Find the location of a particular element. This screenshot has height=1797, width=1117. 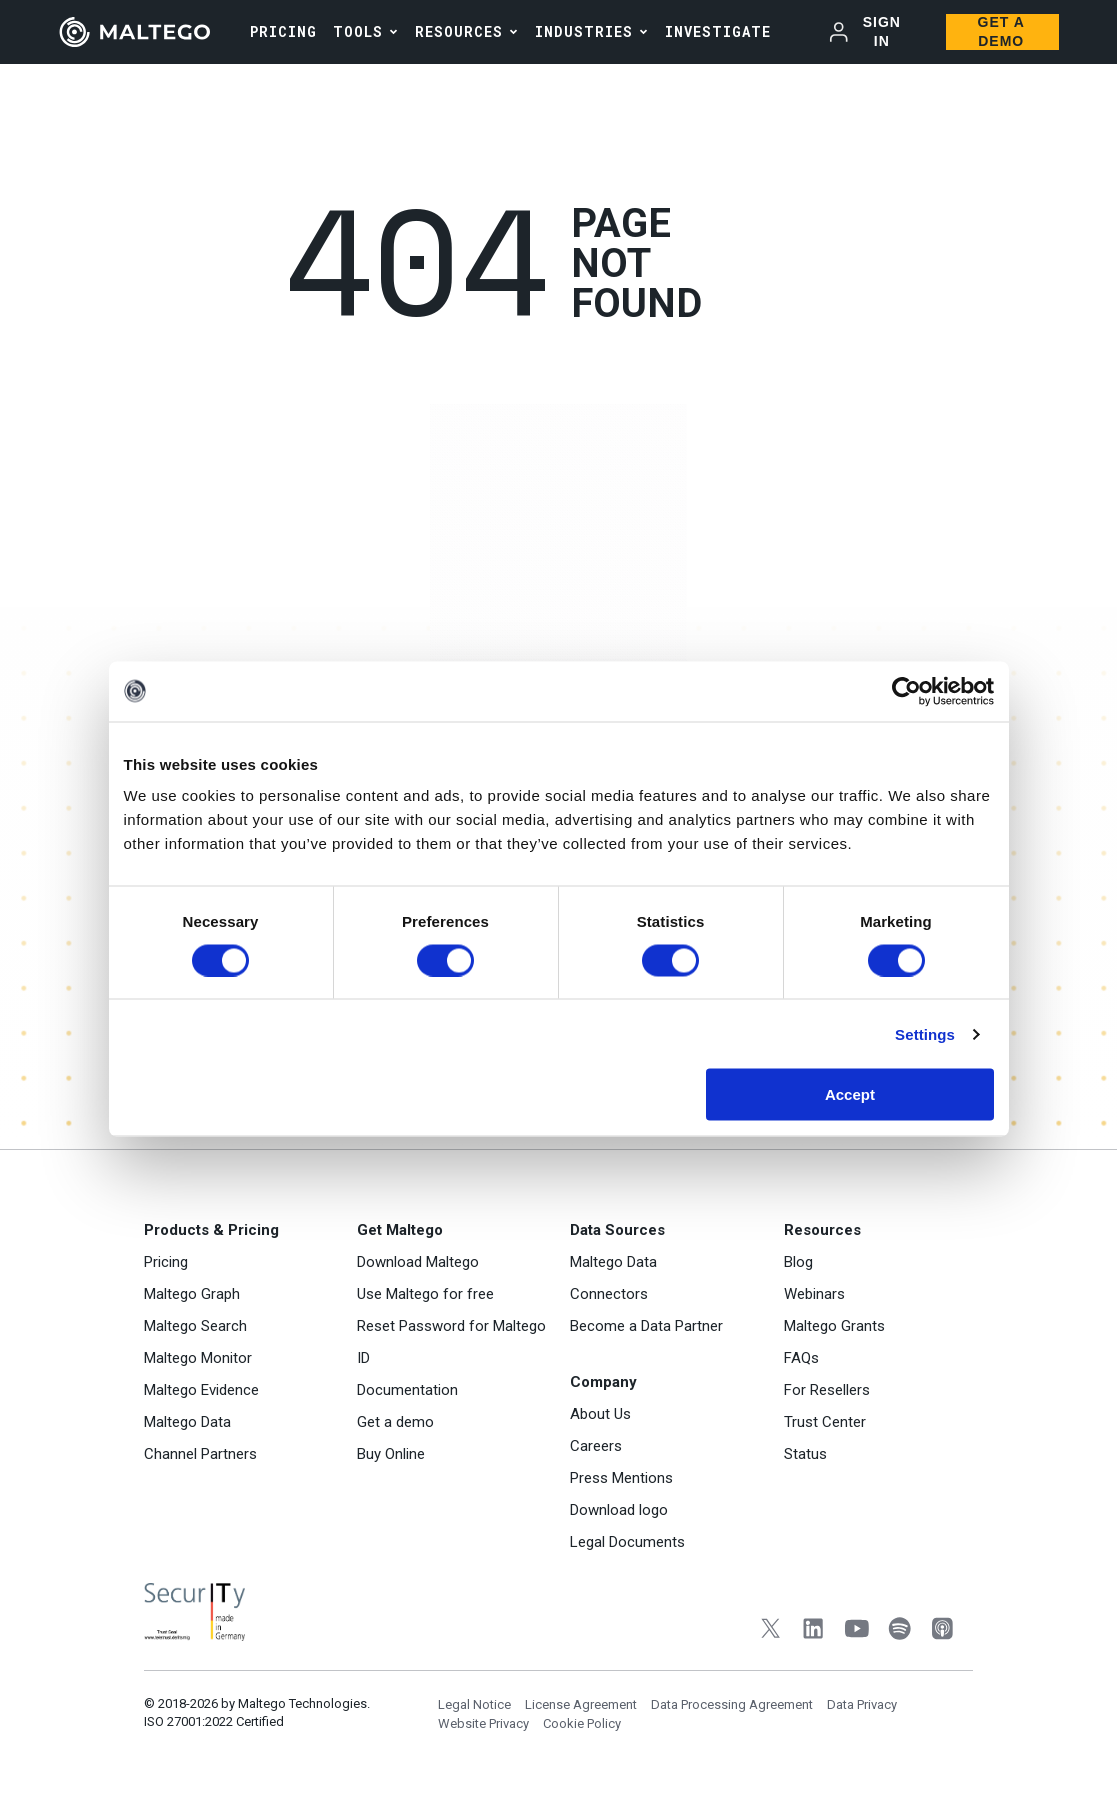

Maltego Monitor is located at coordinates (198, 1358).